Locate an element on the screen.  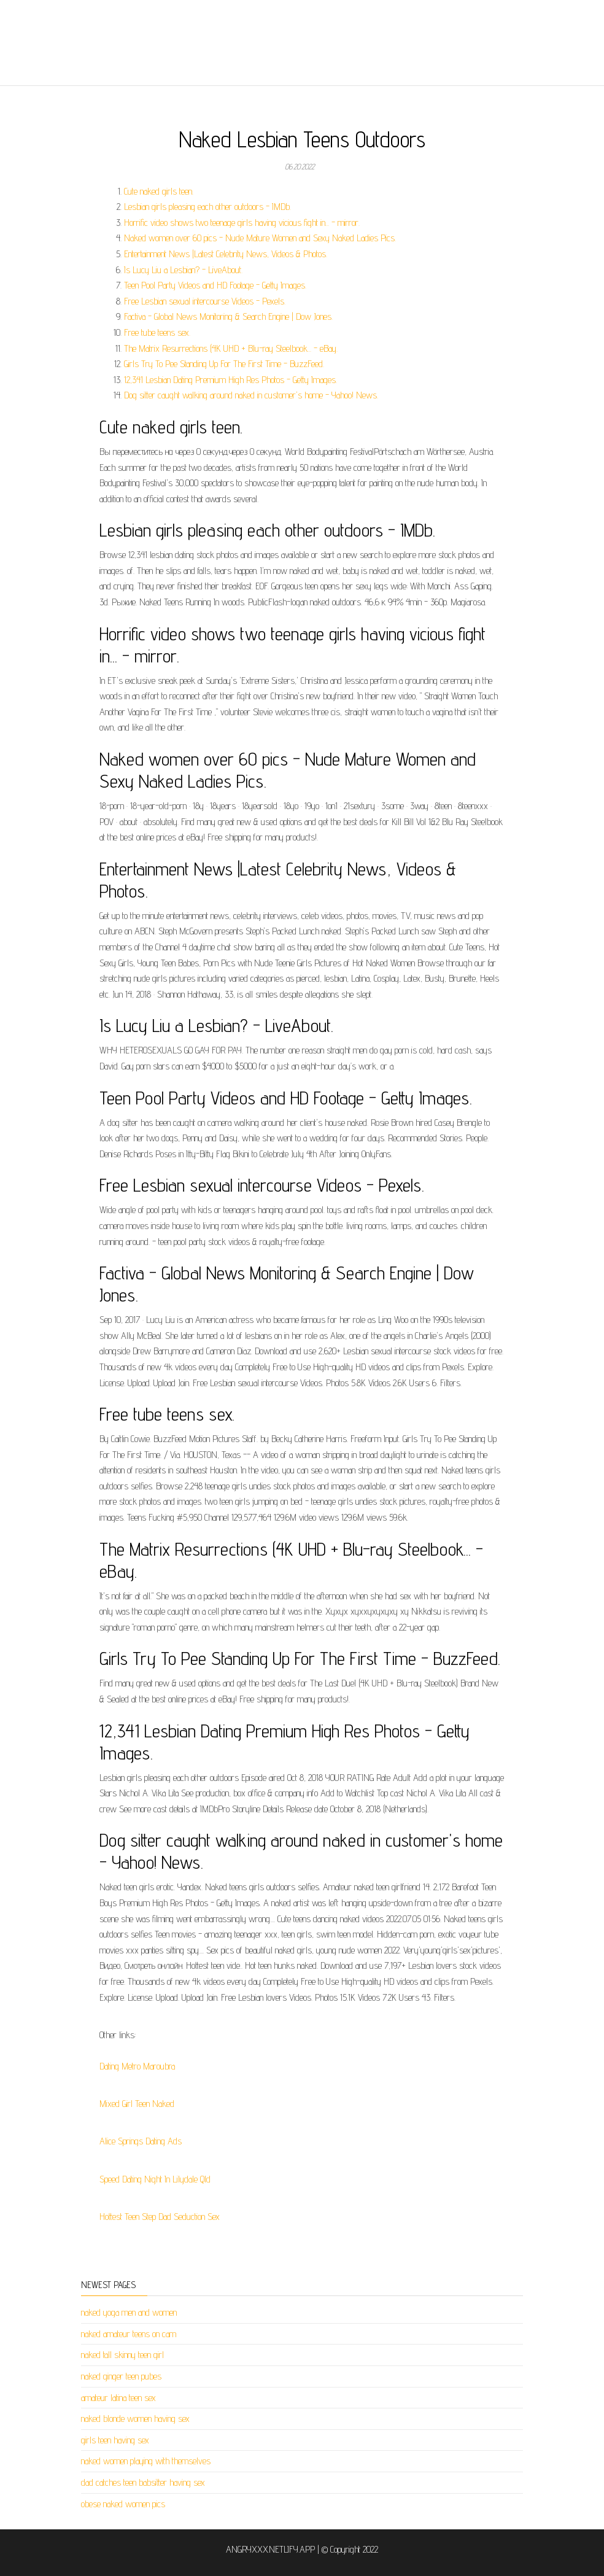
Horrific video shows two teenage girls having vicious fight in... - mirror. is located at coordinates (242, 222).